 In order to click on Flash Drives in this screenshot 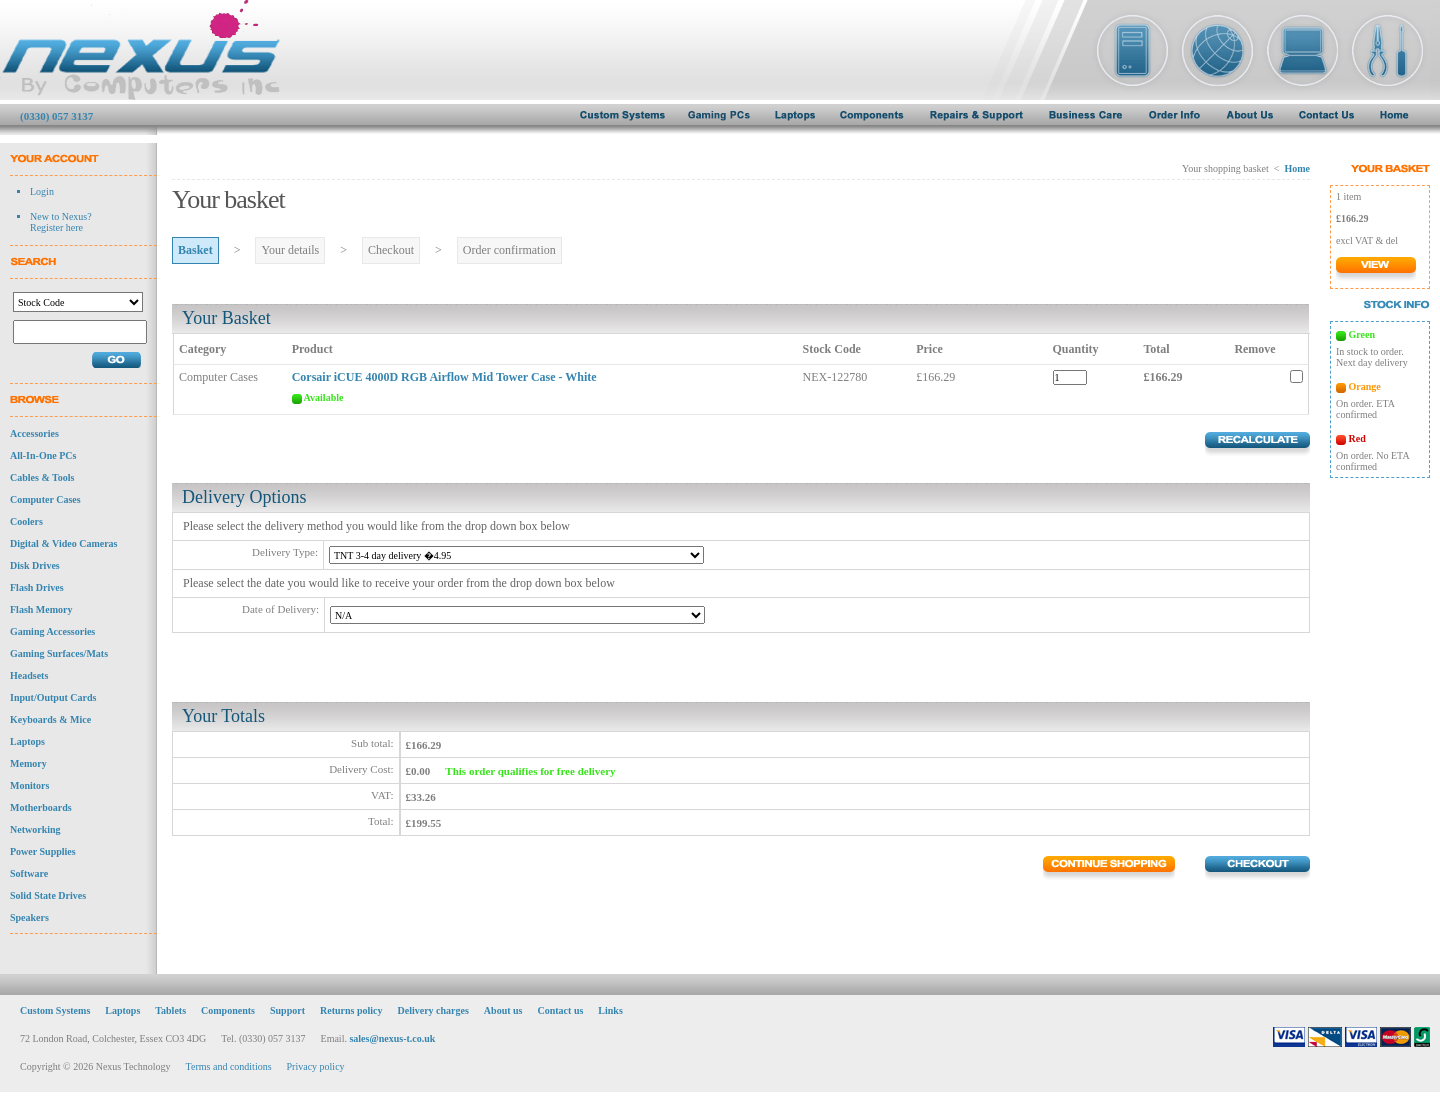, I will do `click(37, 587)`.